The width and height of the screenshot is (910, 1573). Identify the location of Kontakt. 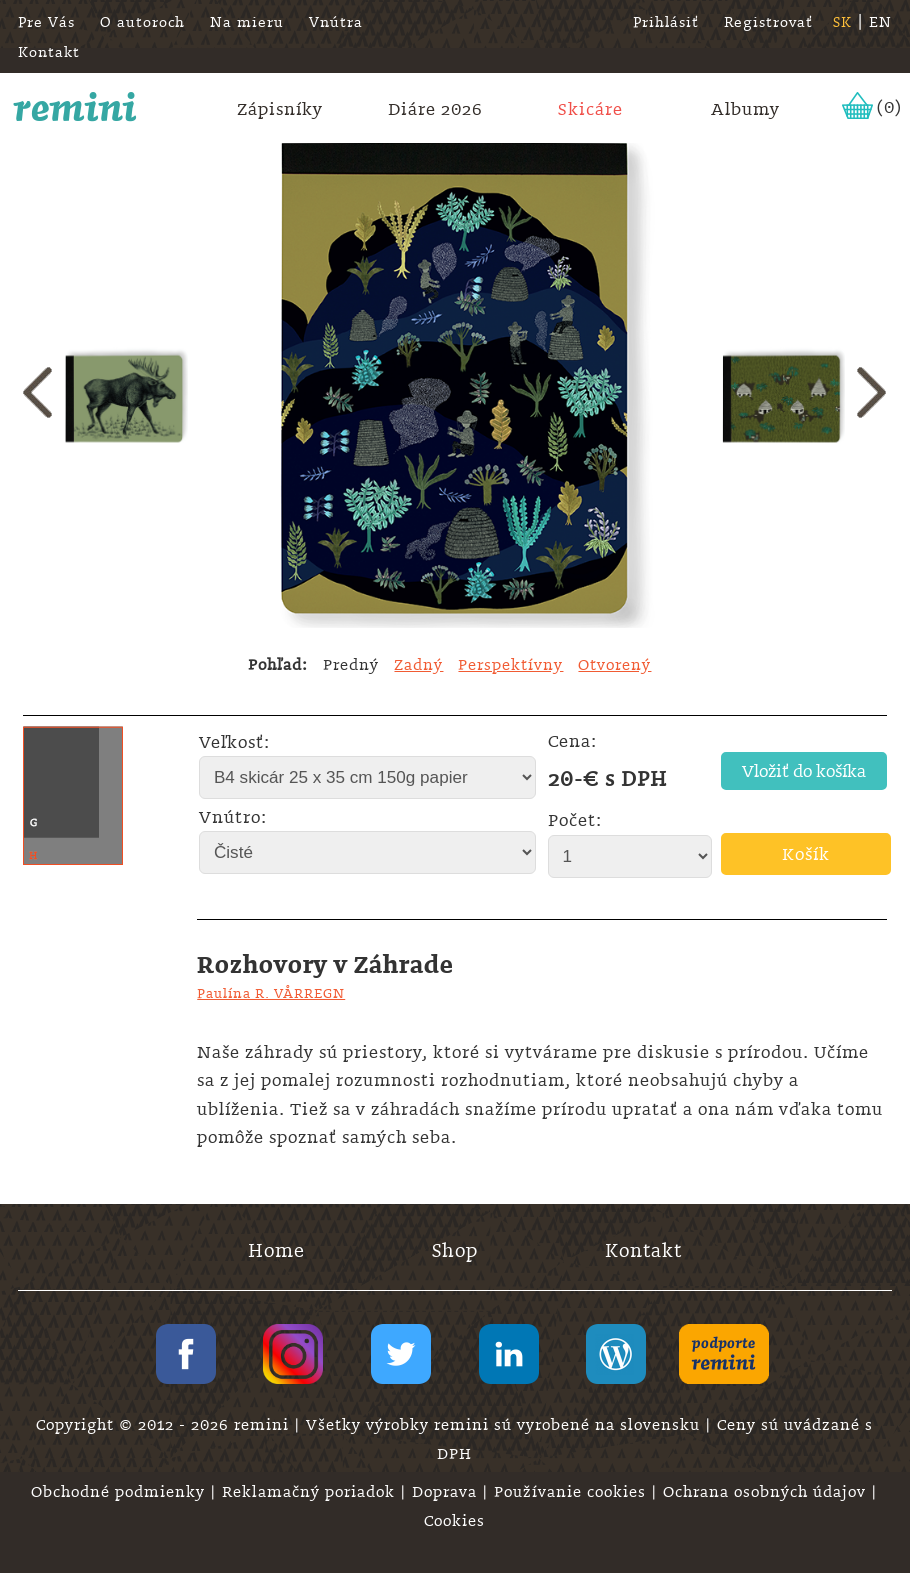
(49, 52).